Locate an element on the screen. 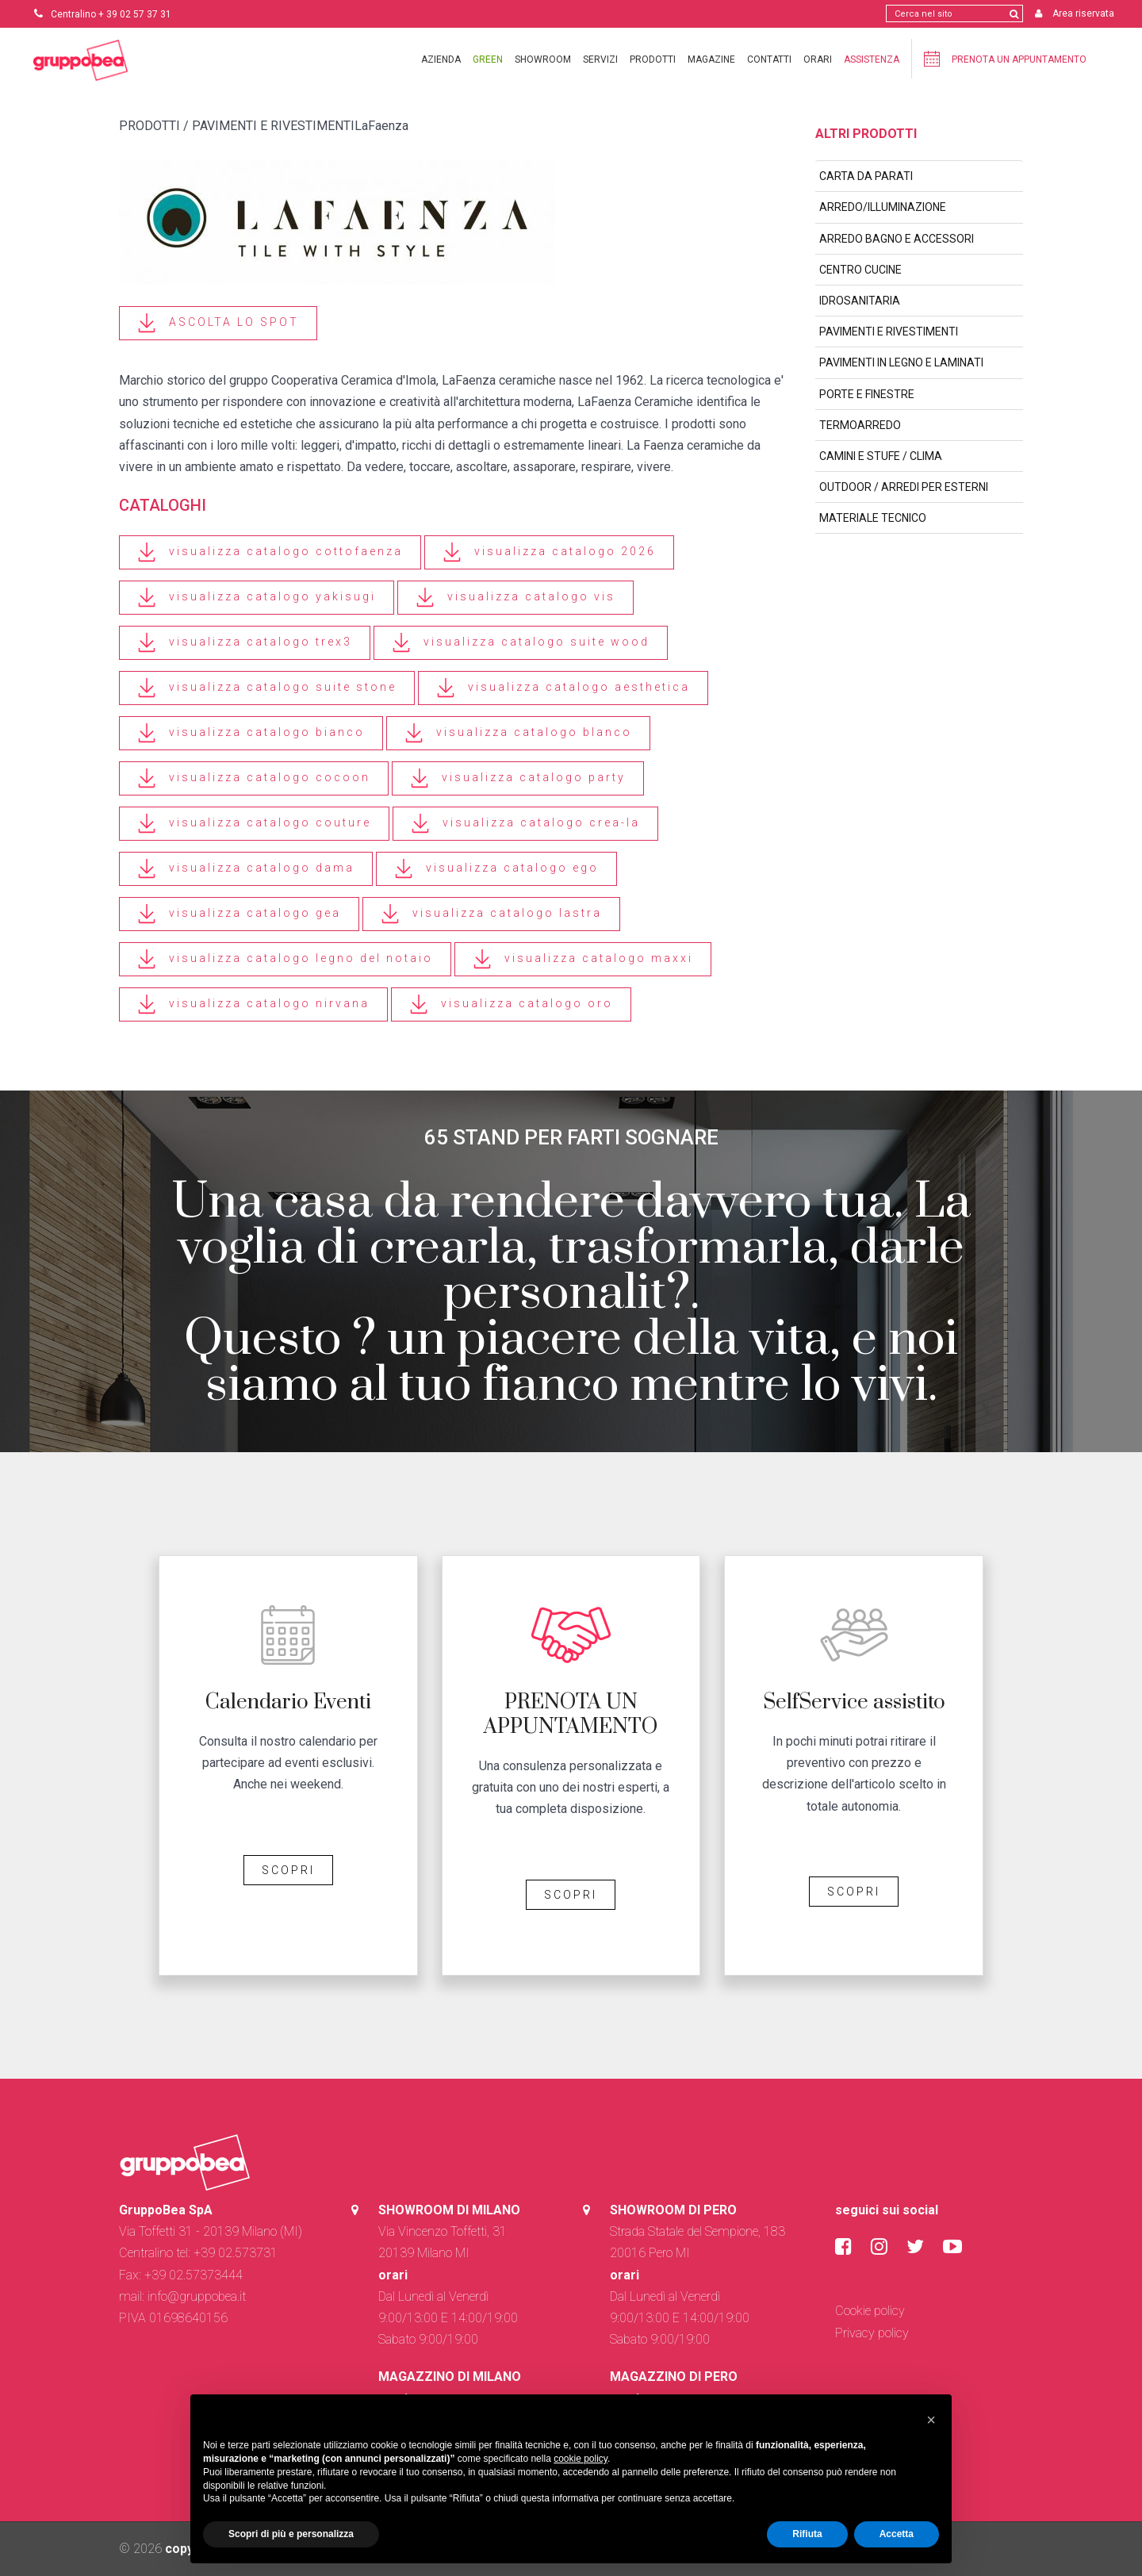  Prenota un appuntamento is located at coordinates (1005, 59).